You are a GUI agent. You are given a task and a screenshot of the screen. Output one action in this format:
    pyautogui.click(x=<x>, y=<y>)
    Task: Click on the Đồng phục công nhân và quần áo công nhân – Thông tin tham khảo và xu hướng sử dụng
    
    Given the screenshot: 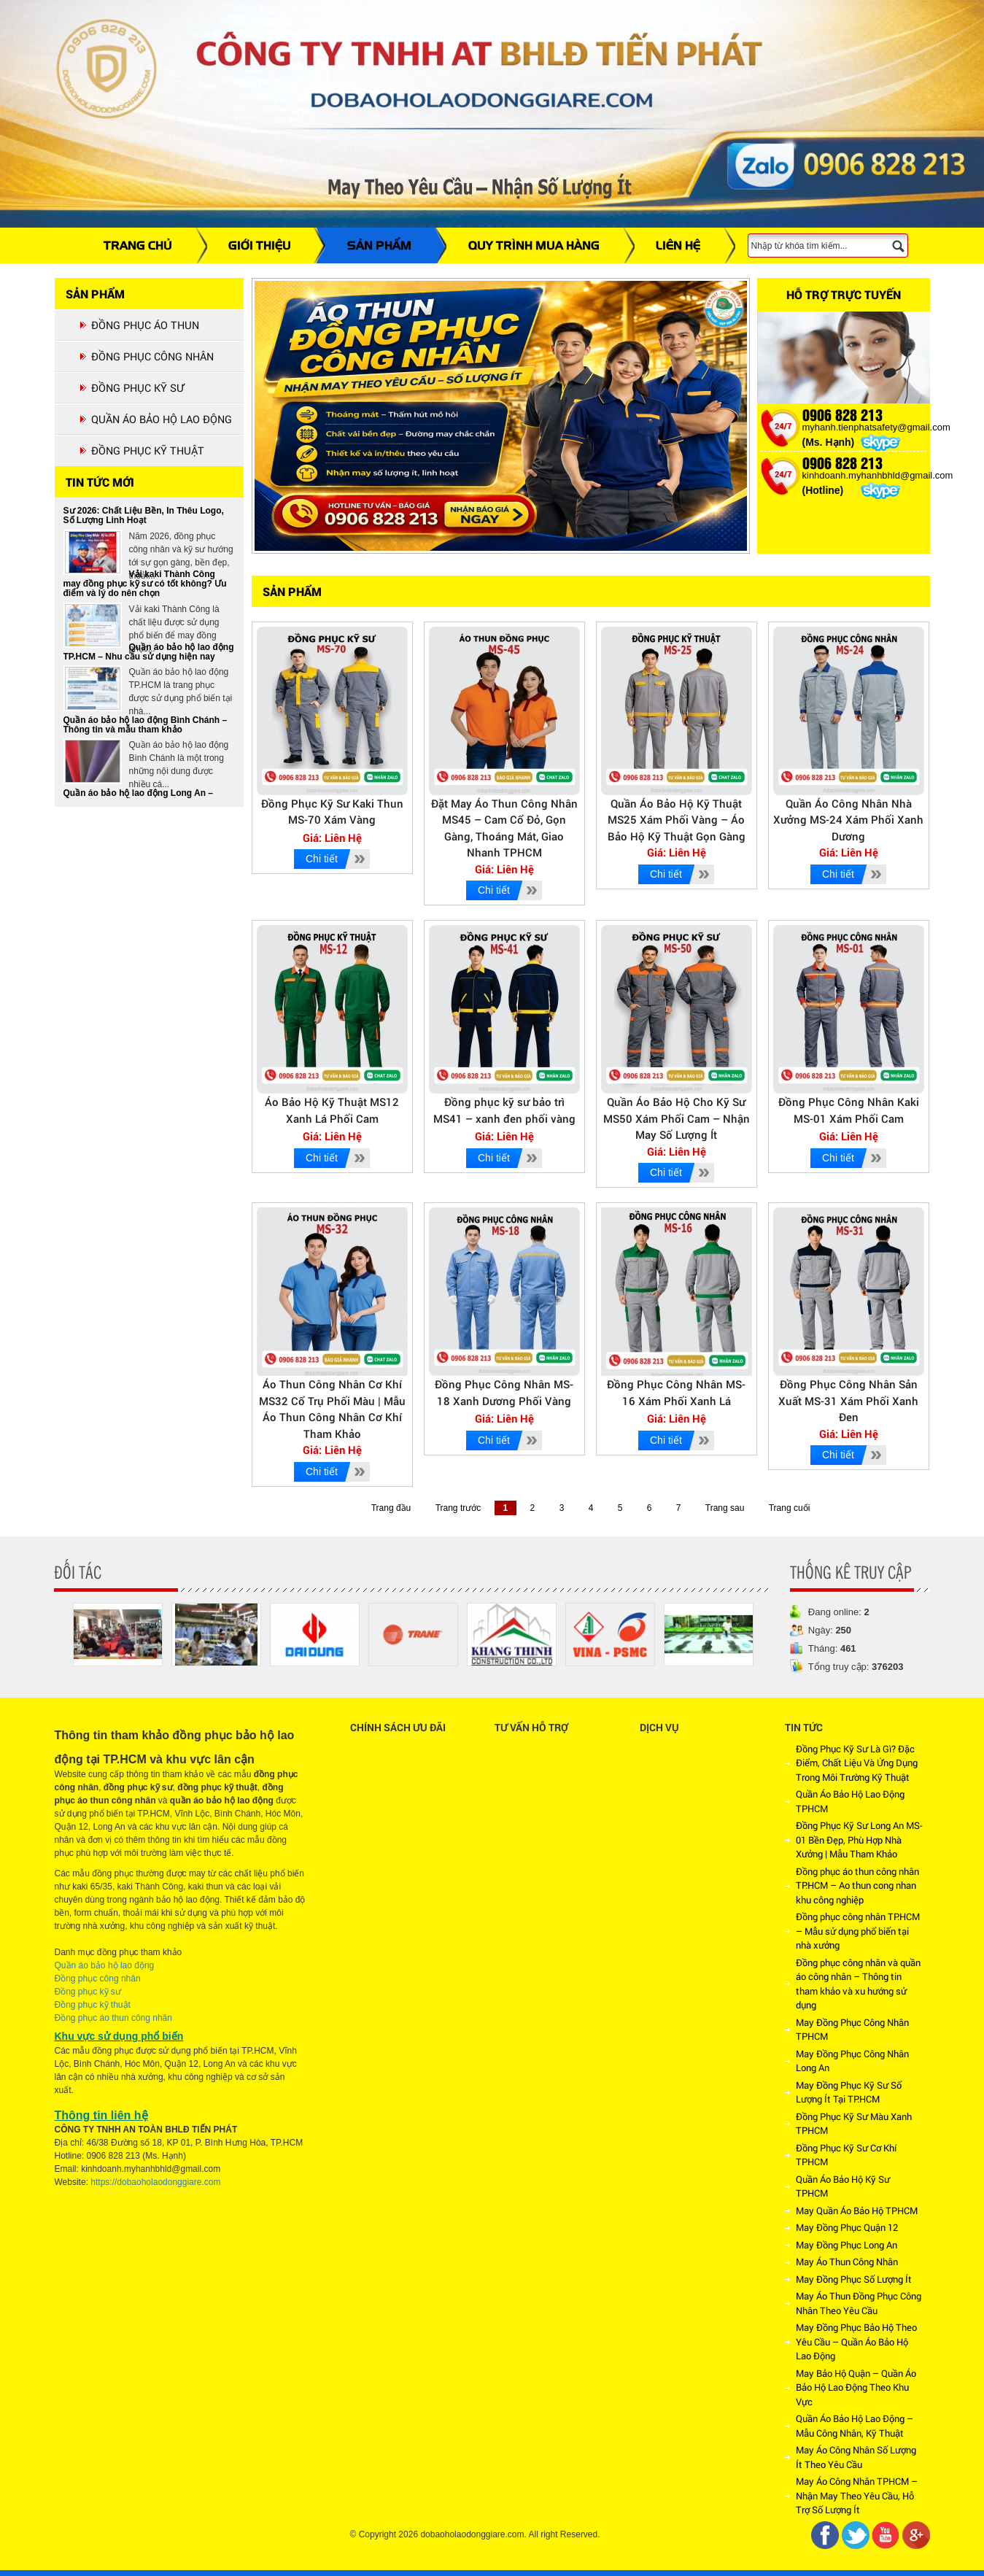 What is the action you would take?
    pyautogui.click(x=858, y=1984)
    